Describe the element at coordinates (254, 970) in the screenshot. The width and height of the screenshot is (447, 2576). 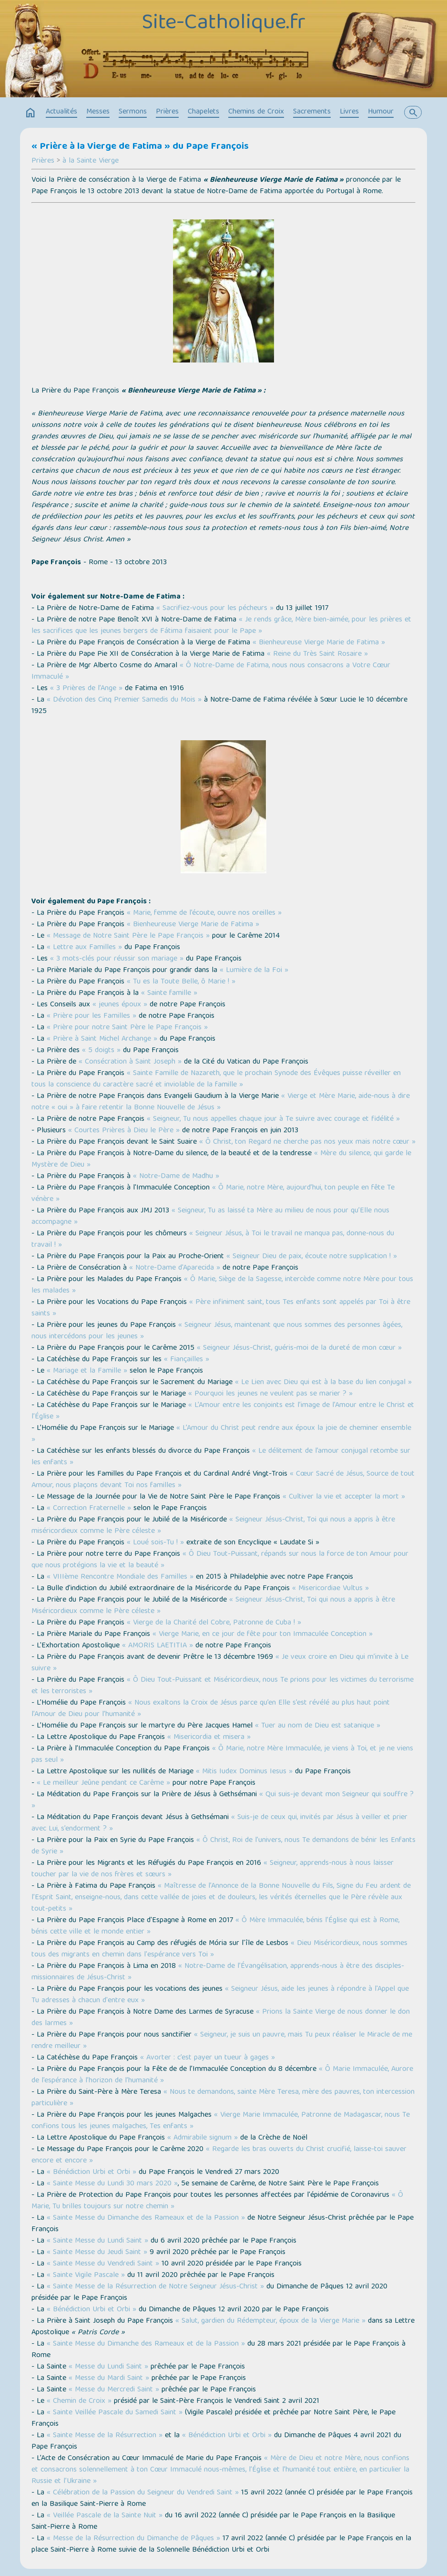
I see `« Lumière de la Foi »` at that location.